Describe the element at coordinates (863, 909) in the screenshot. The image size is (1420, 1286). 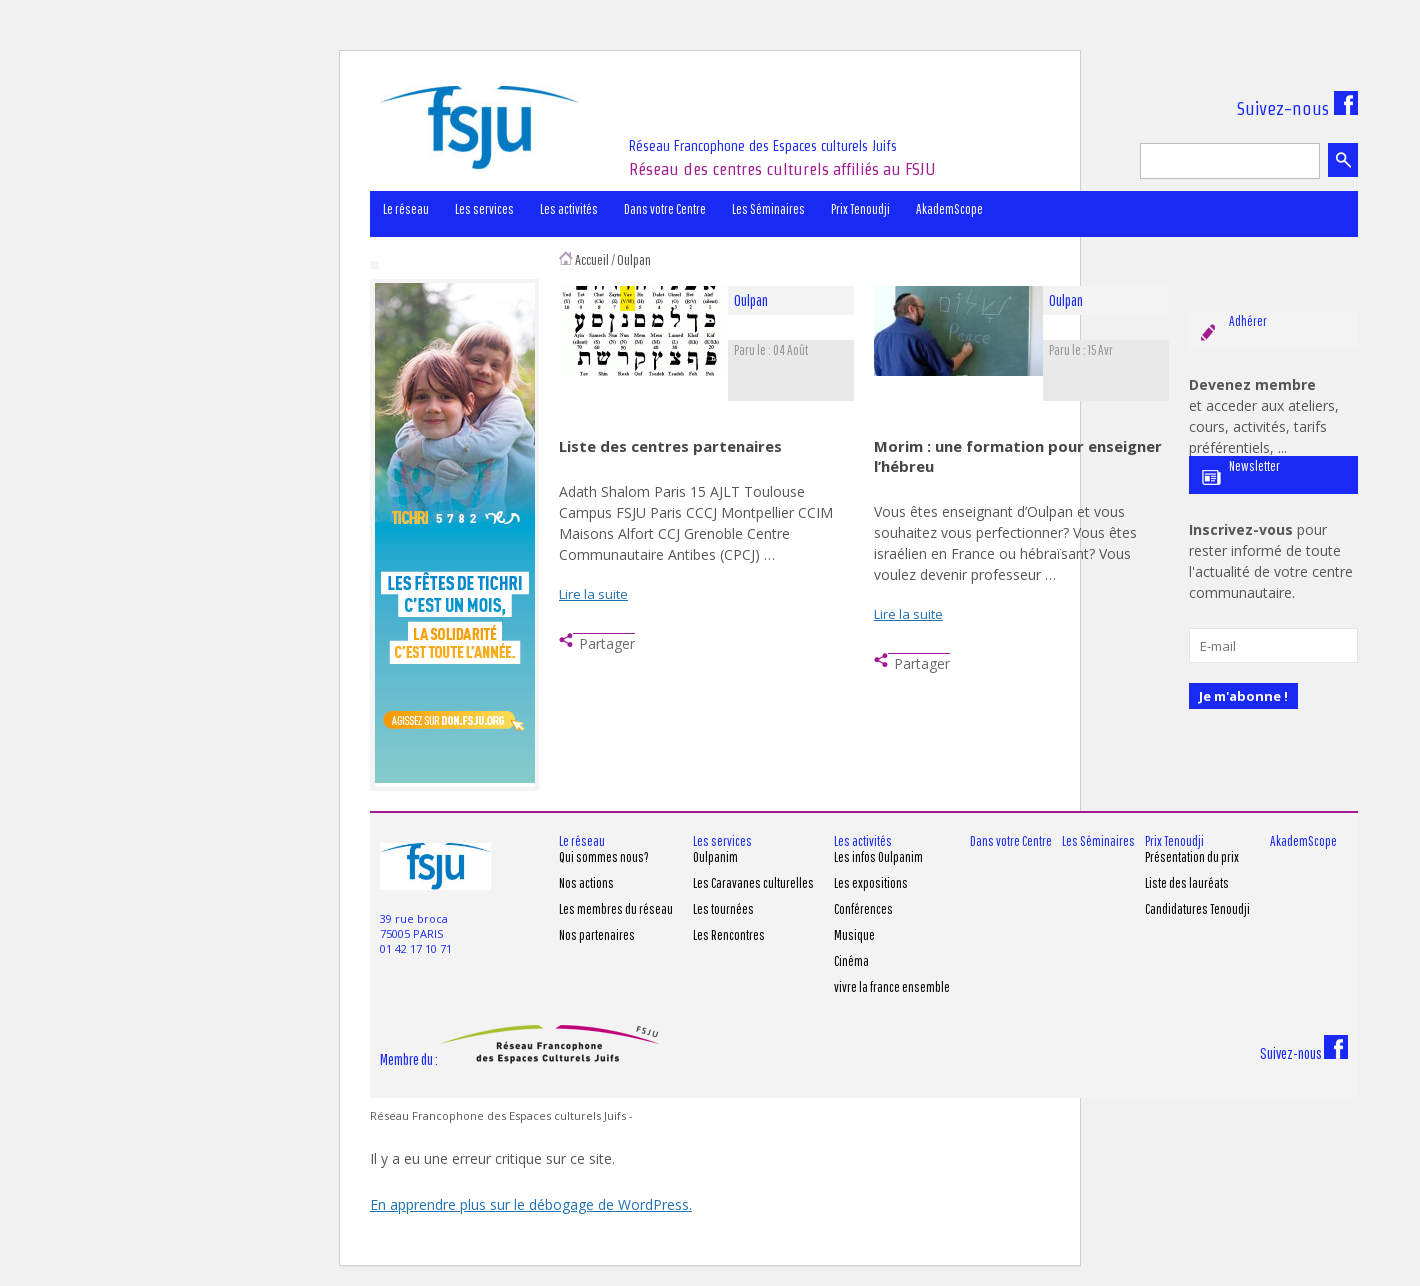
I see `Conférences` at that location.